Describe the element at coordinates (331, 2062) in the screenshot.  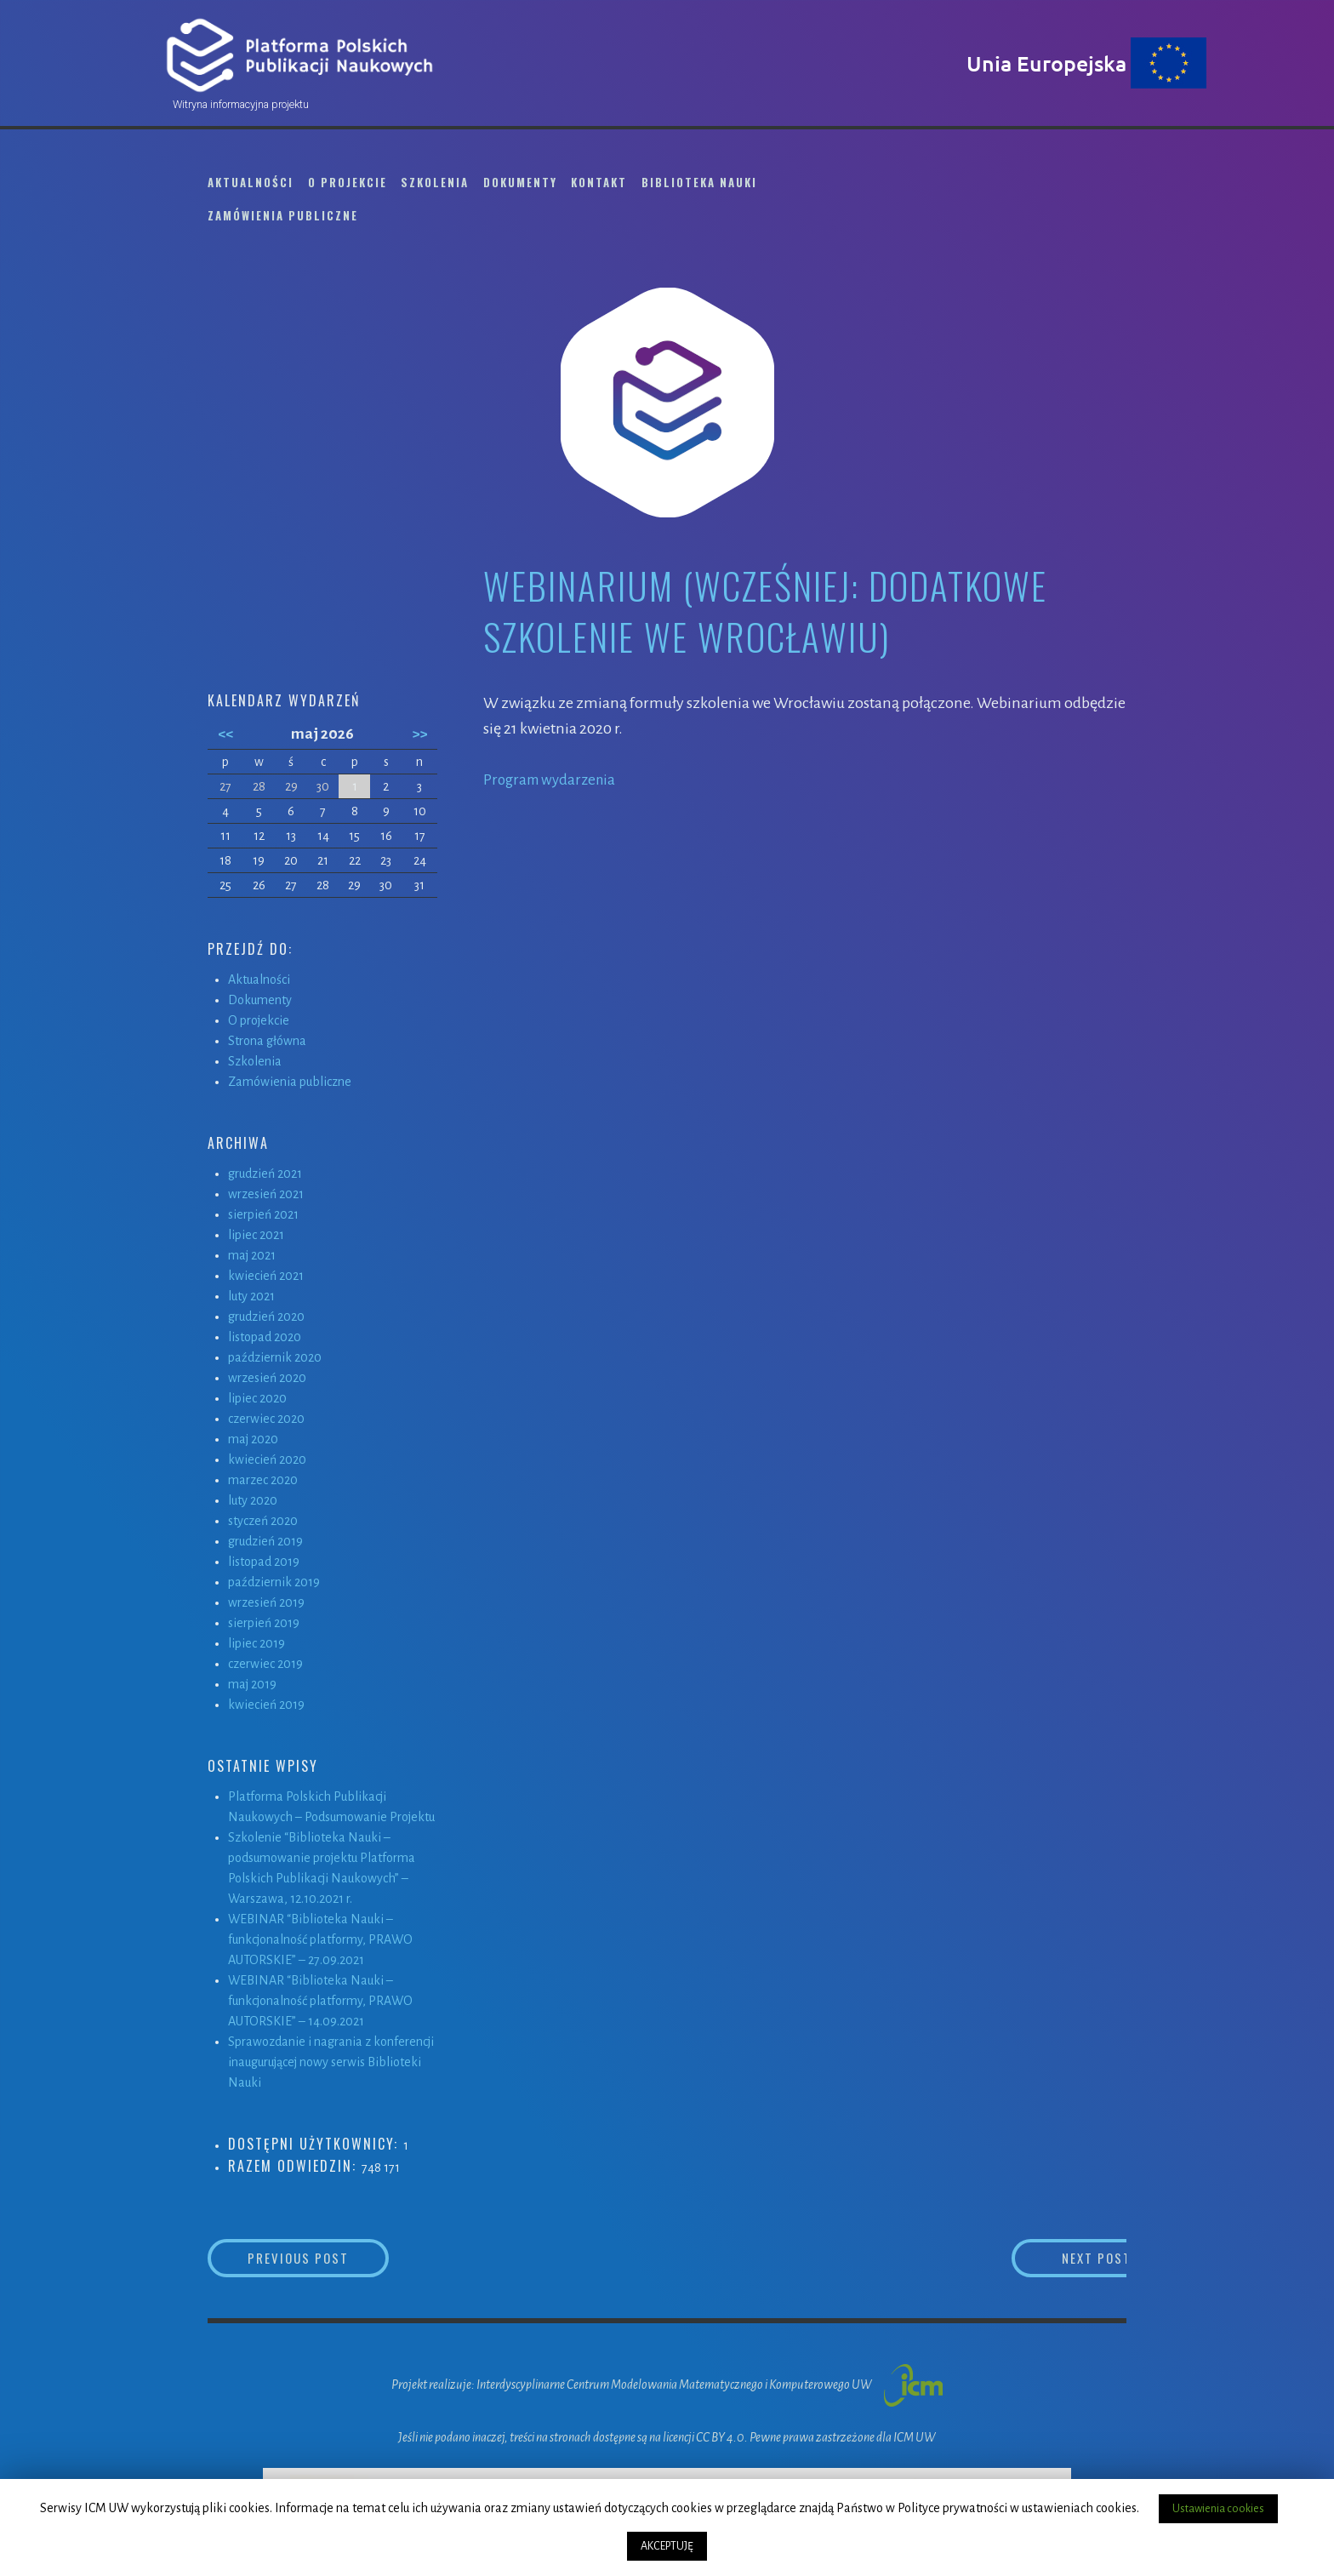
I see `Sprawozdanie i nagrania z konferencji inaugurującej nowy serwis Biblioteki Nauki` at that location.